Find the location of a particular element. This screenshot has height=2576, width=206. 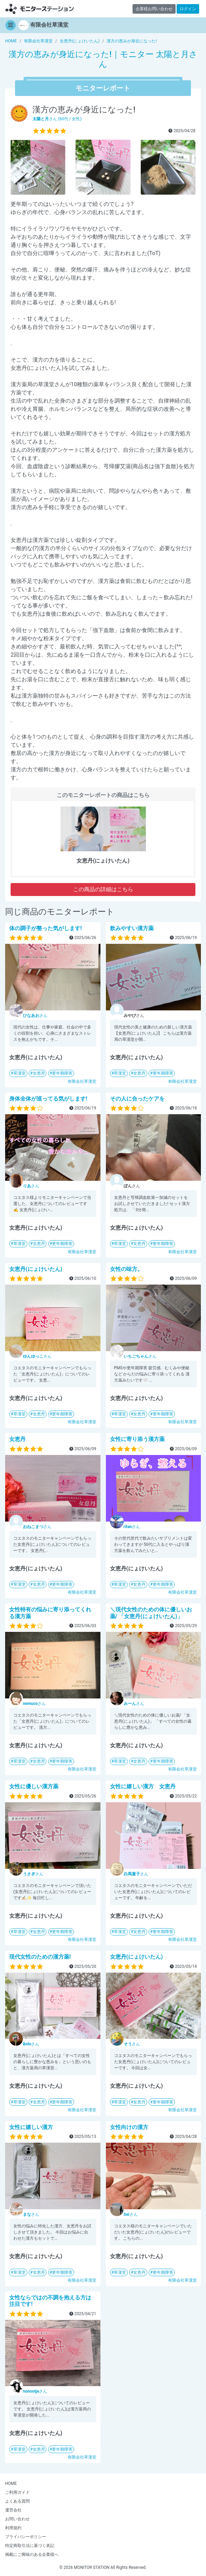

女性に寄り添う漢方薬 is located at coordinates (137, 1439).